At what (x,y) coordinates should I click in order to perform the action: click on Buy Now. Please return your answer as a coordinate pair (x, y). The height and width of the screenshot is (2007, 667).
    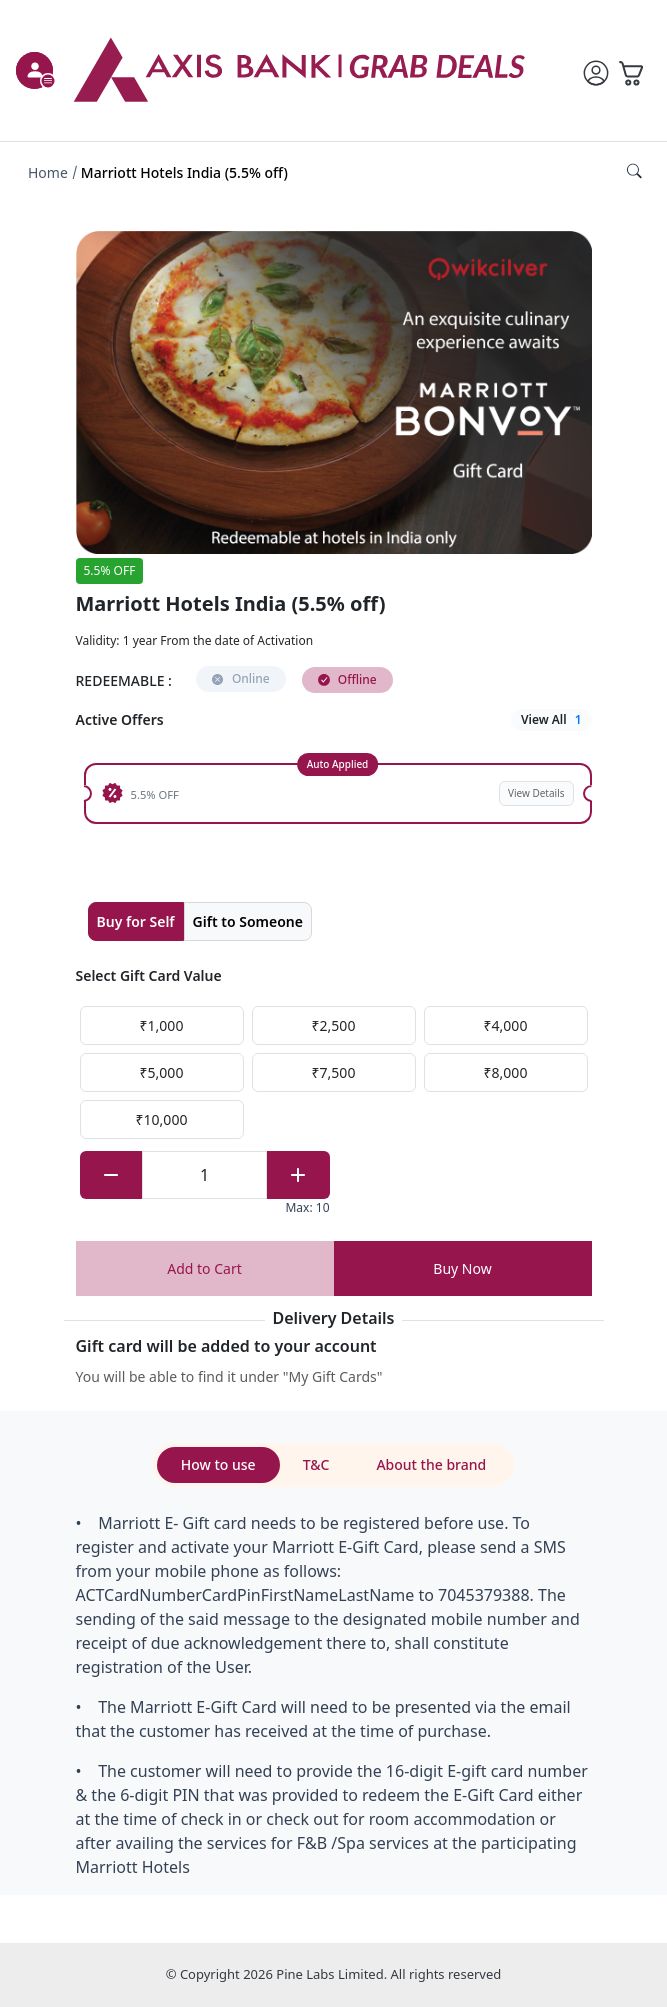
    Looking at the image, I should click on (462, 1268).